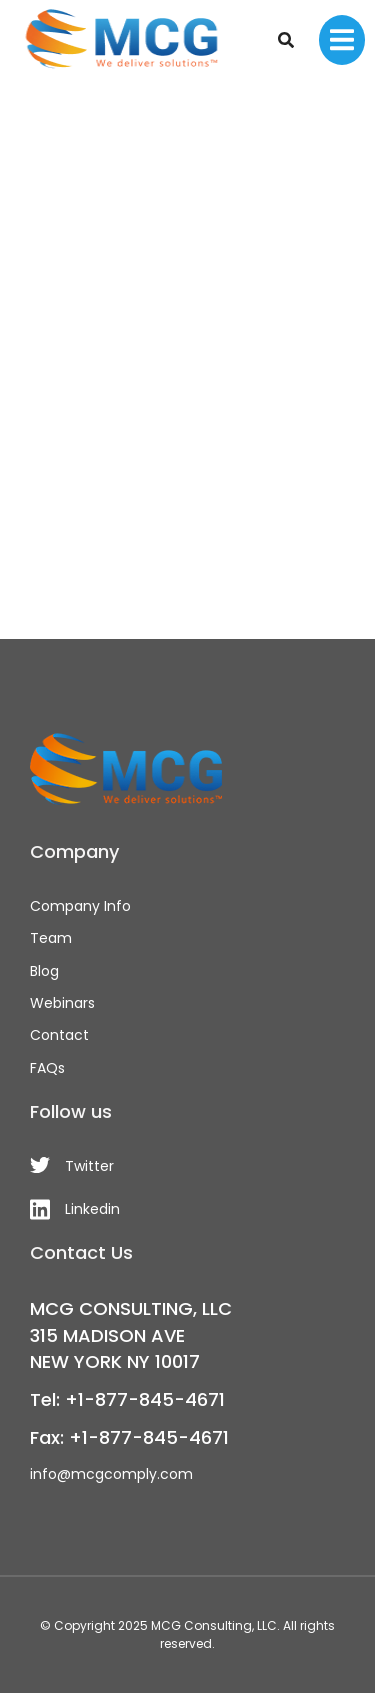  I want to click on [Linkedin], so click(187, 1209).